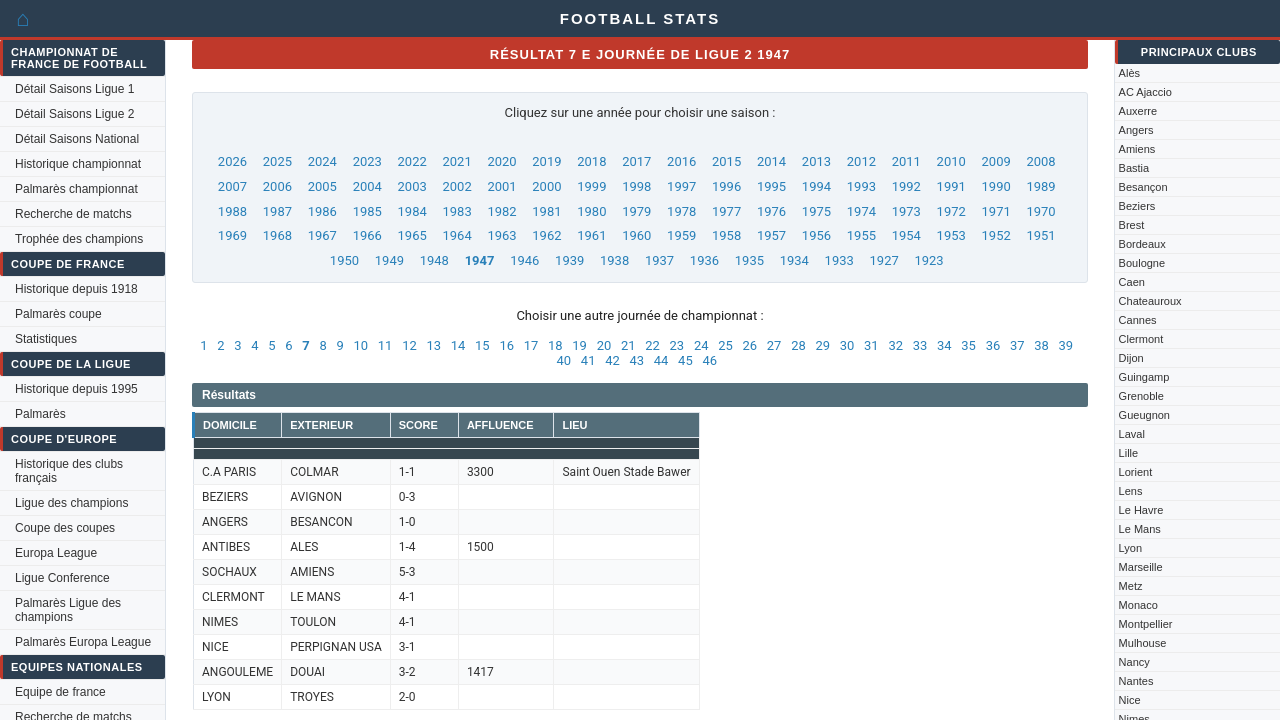 Image resolution: width=1280 pixels, height=720 pixels. I want to click on Cannes, so click(1138, 320).